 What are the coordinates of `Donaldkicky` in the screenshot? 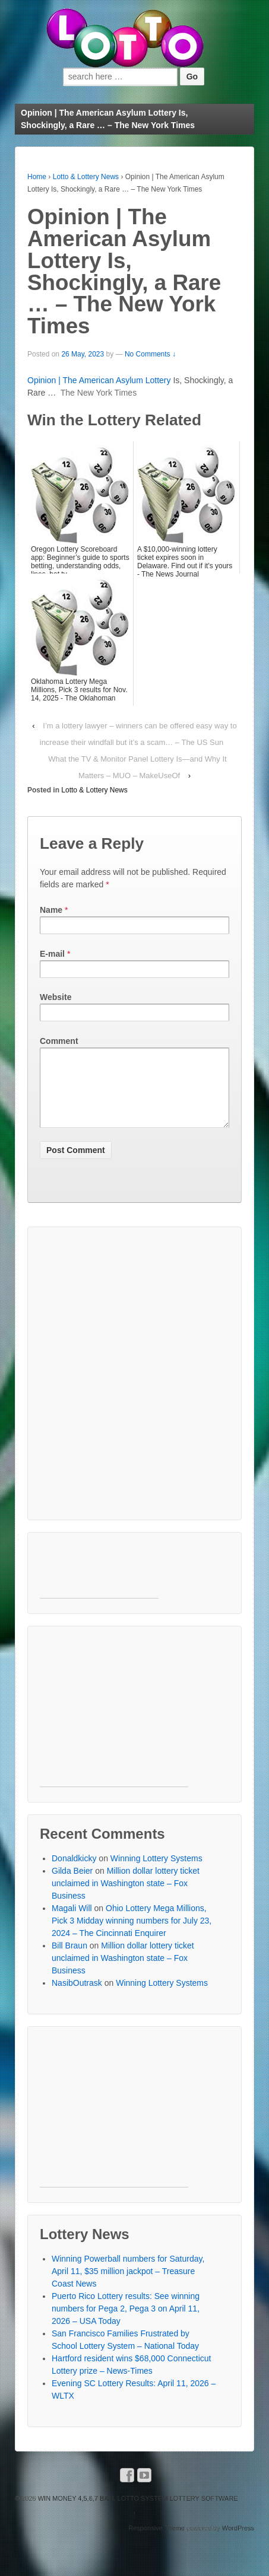 It's located at (74, 1872).